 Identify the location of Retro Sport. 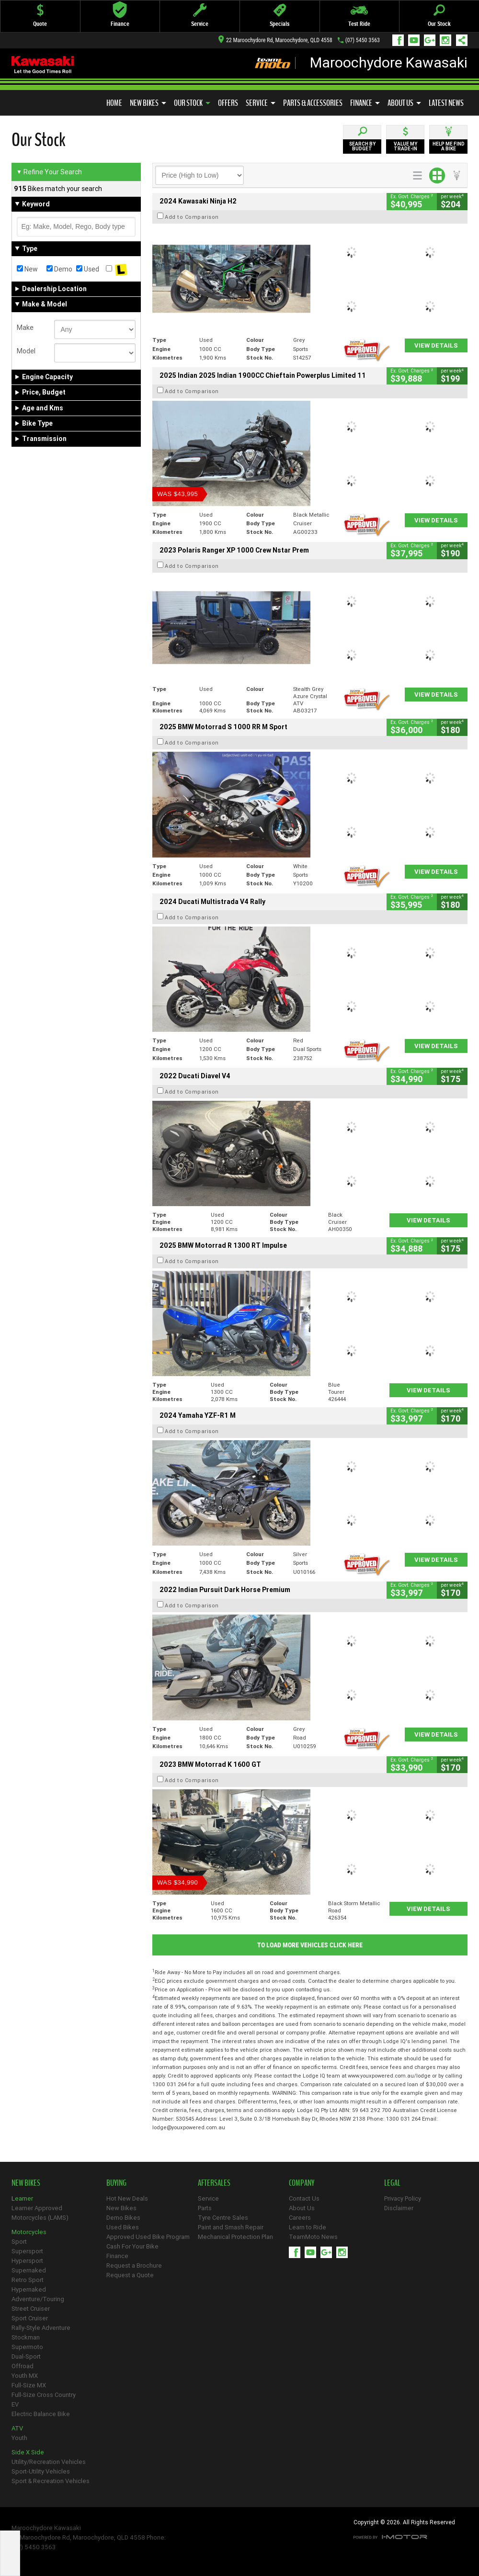
(27, 2280).